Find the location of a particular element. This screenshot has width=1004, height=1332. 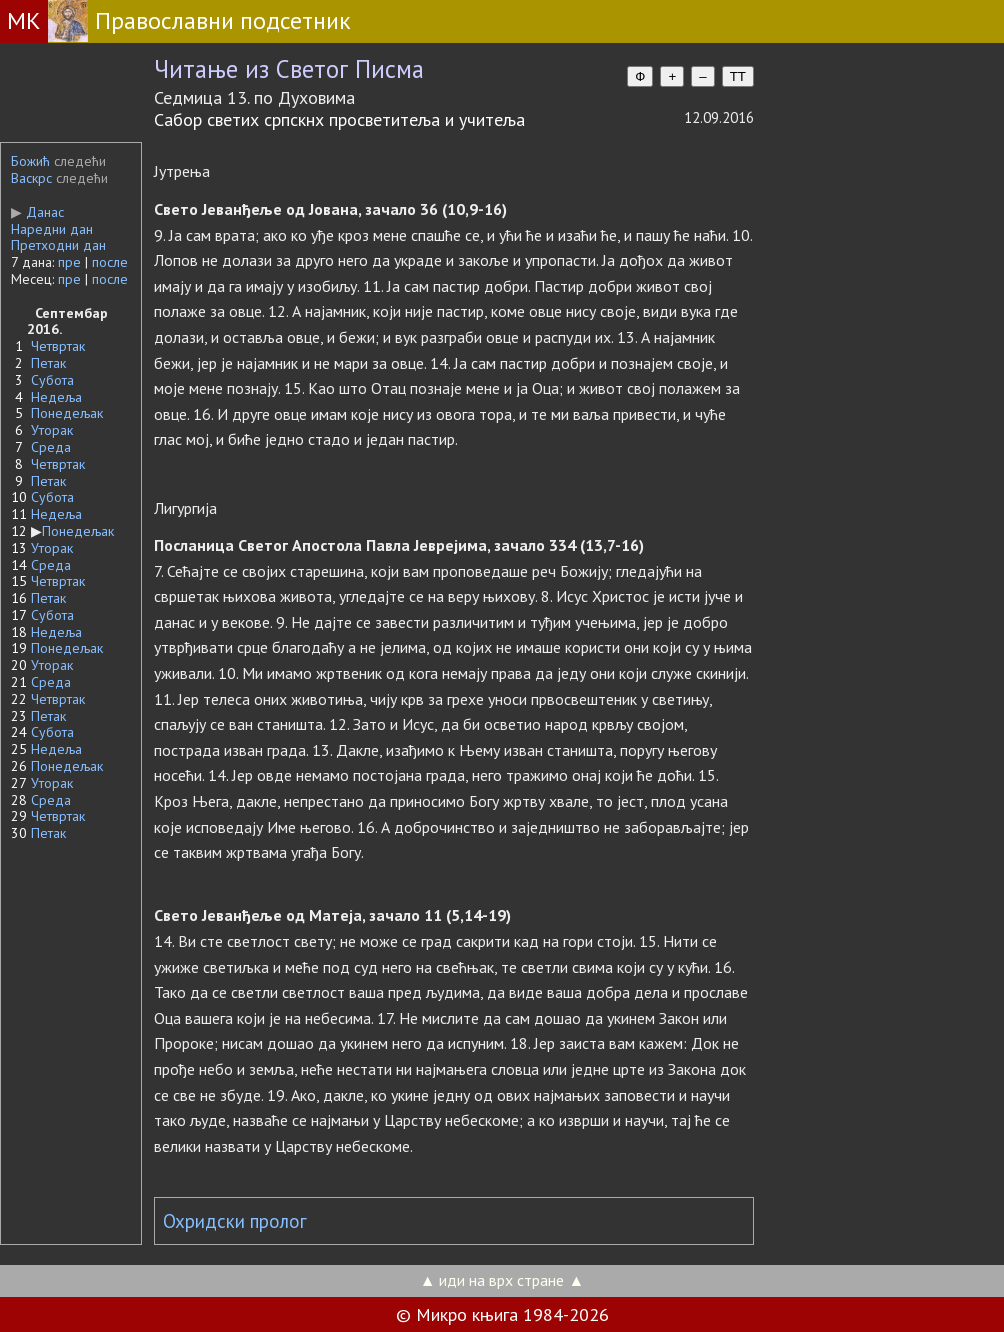

Среда is located at coordinates (51, 447).